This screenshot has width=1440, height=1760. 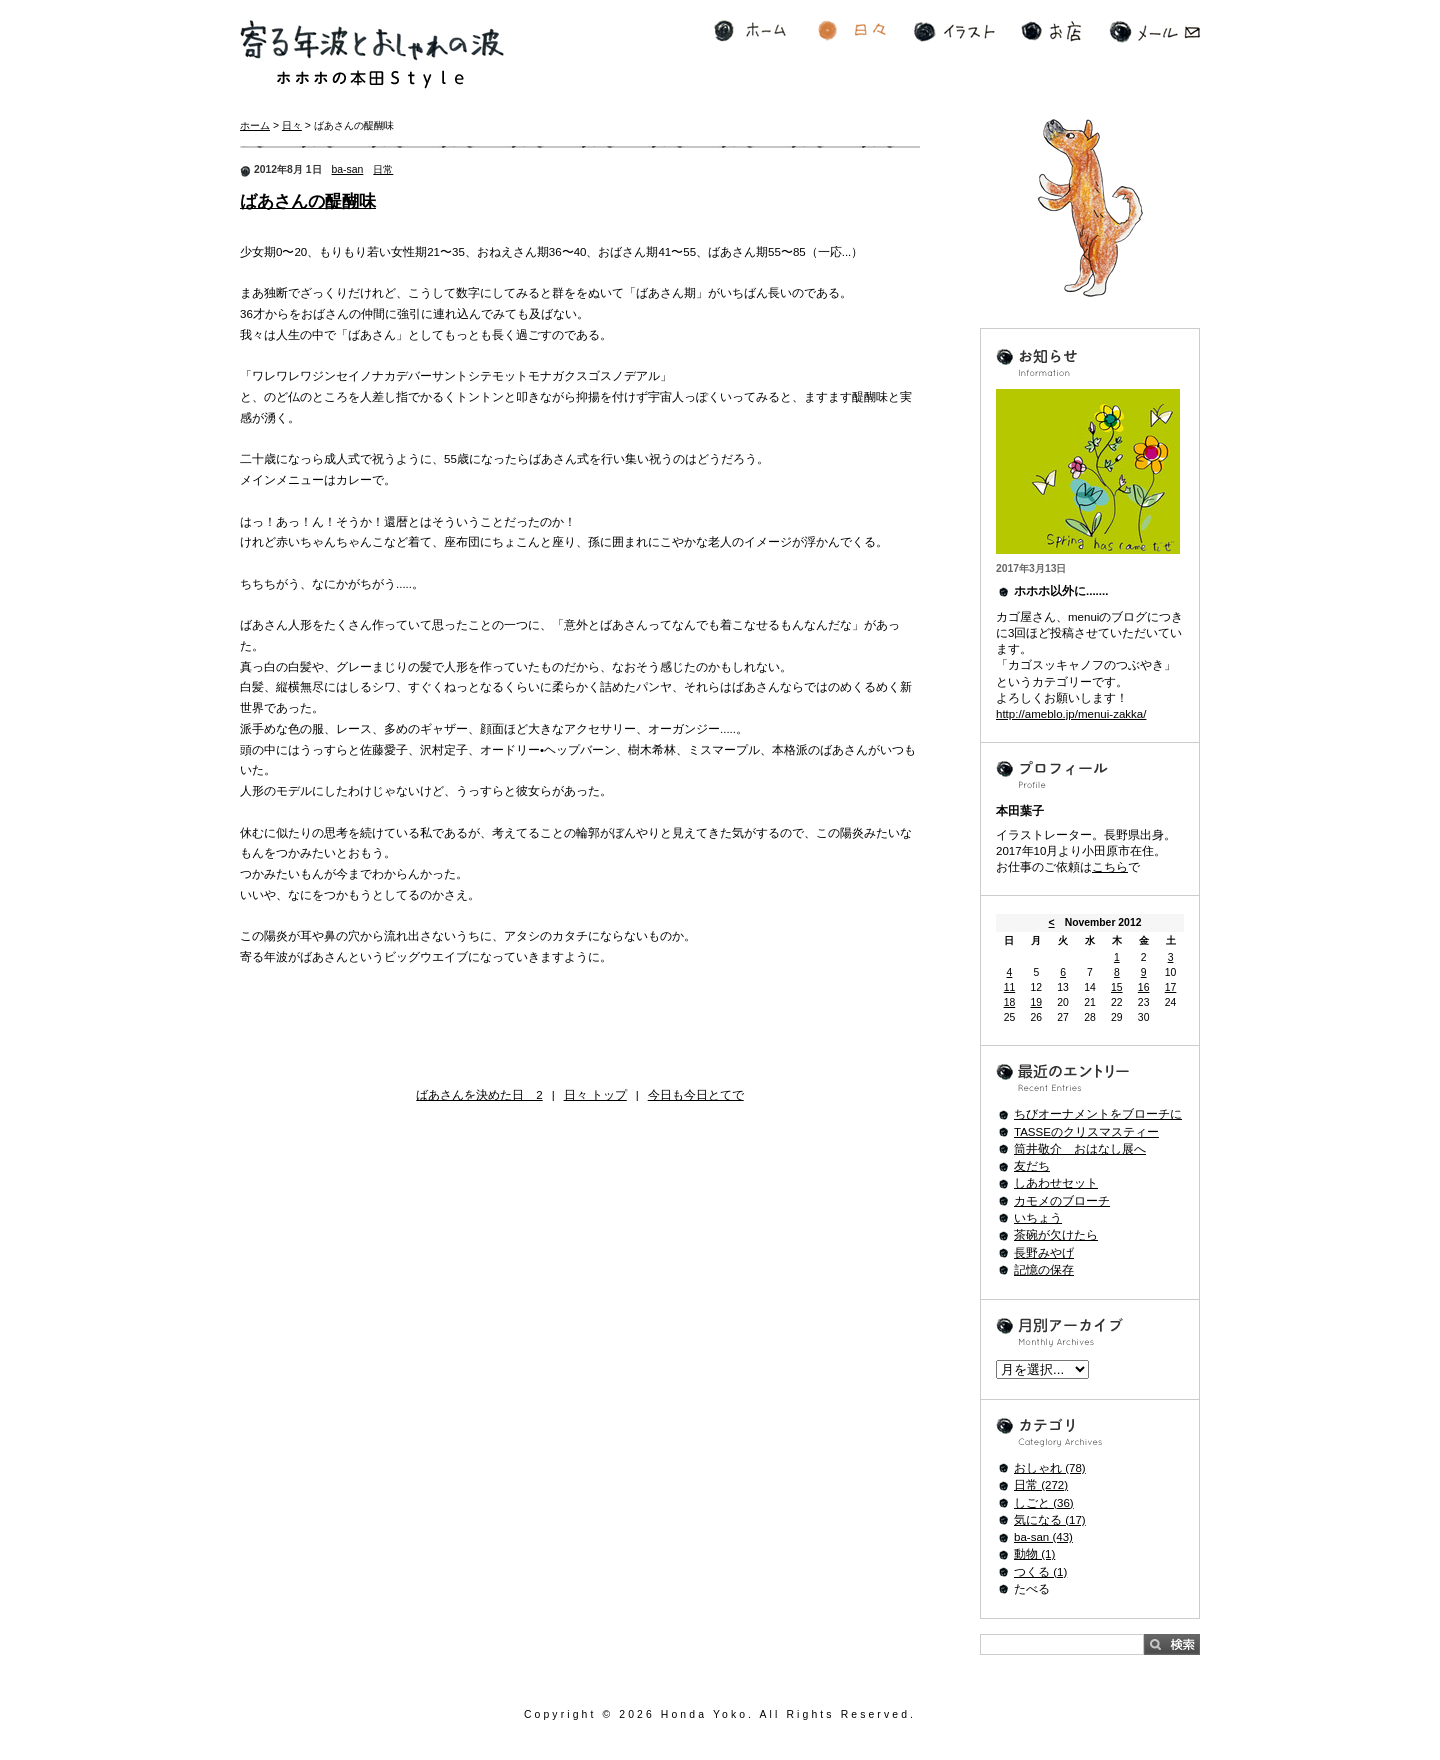 What do you see at coordinates (595, 1095) in the screenshot?
I see `日々 トップ` at bounding box center [595, 1095].